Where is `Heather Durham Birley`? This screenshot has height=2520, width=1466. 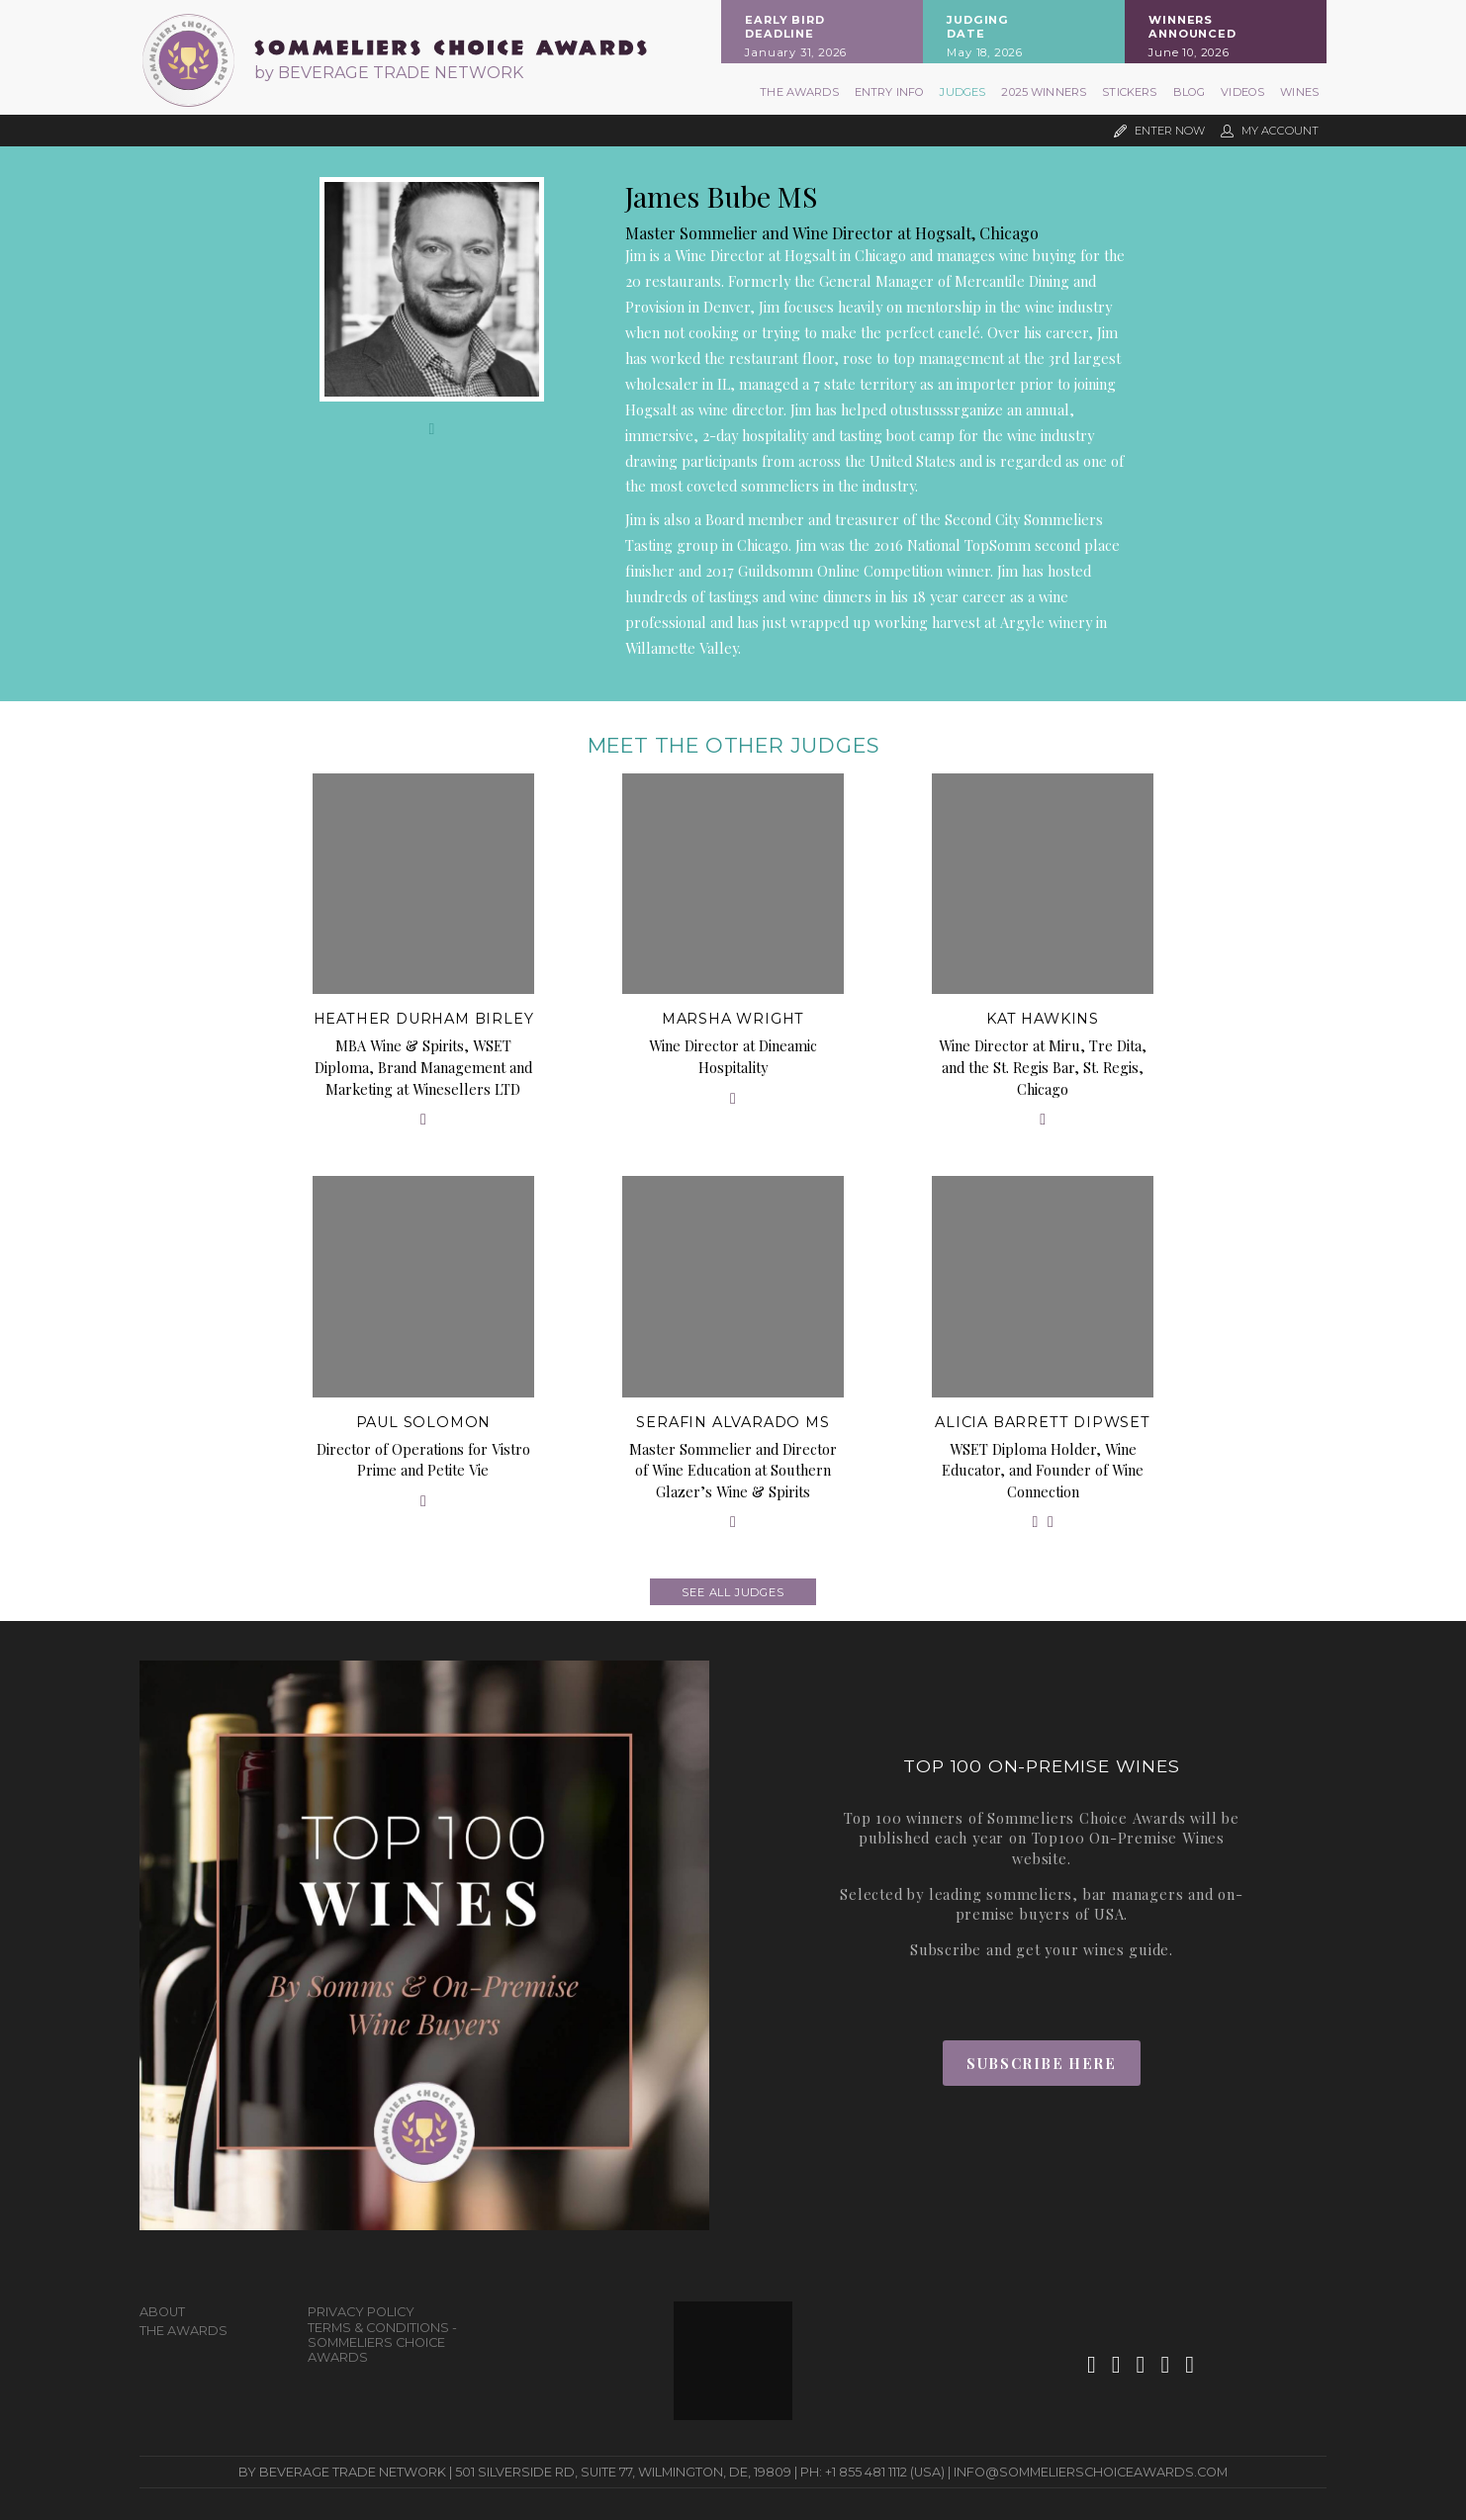 Heather Durham Birley is located at coordinates (424, 1019).